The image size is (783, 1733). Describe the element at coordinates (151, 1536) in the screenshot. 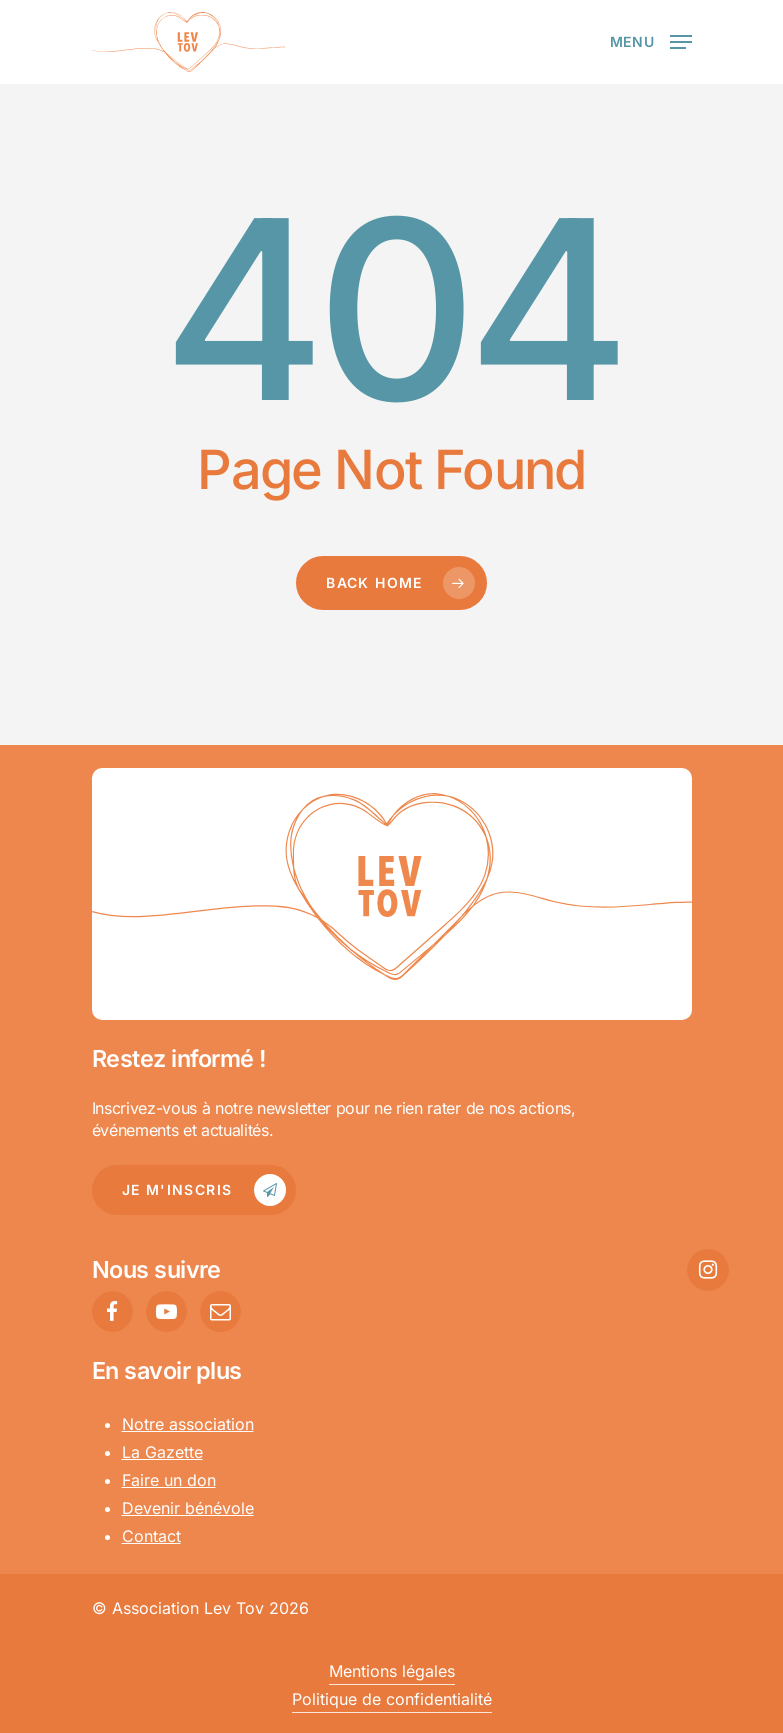

I see `Contact` at that location.